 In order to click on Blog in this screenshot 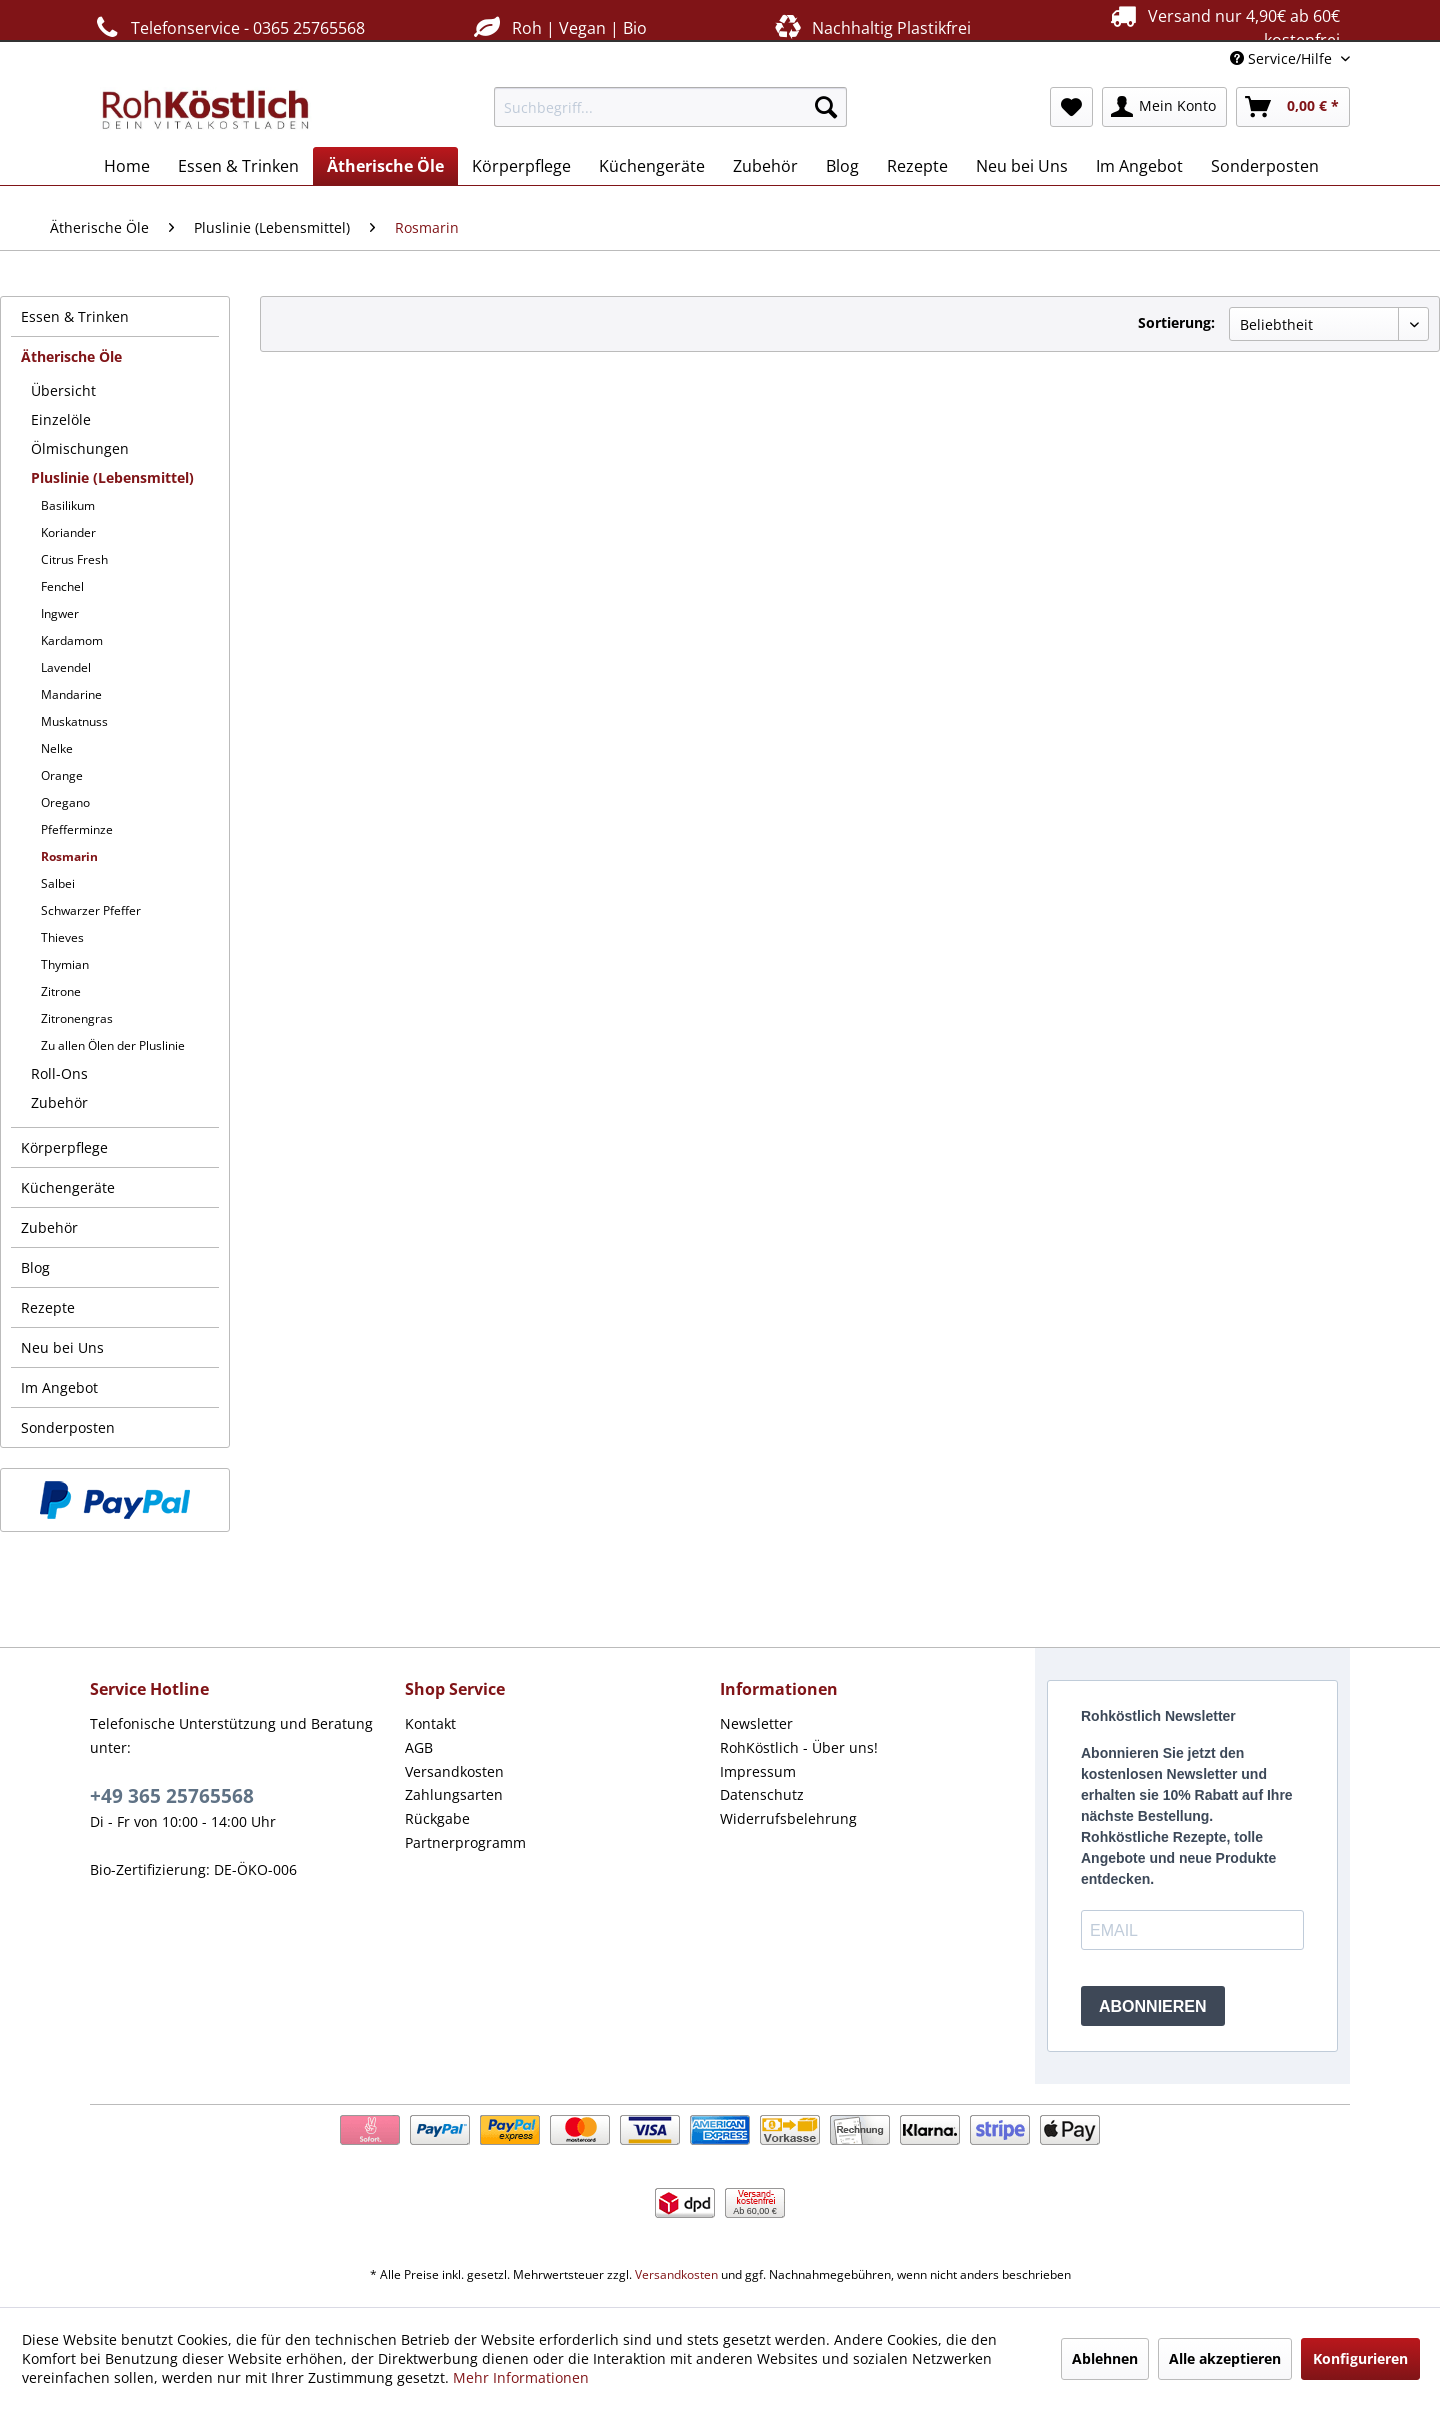, I will do `click(35, 1267)`.